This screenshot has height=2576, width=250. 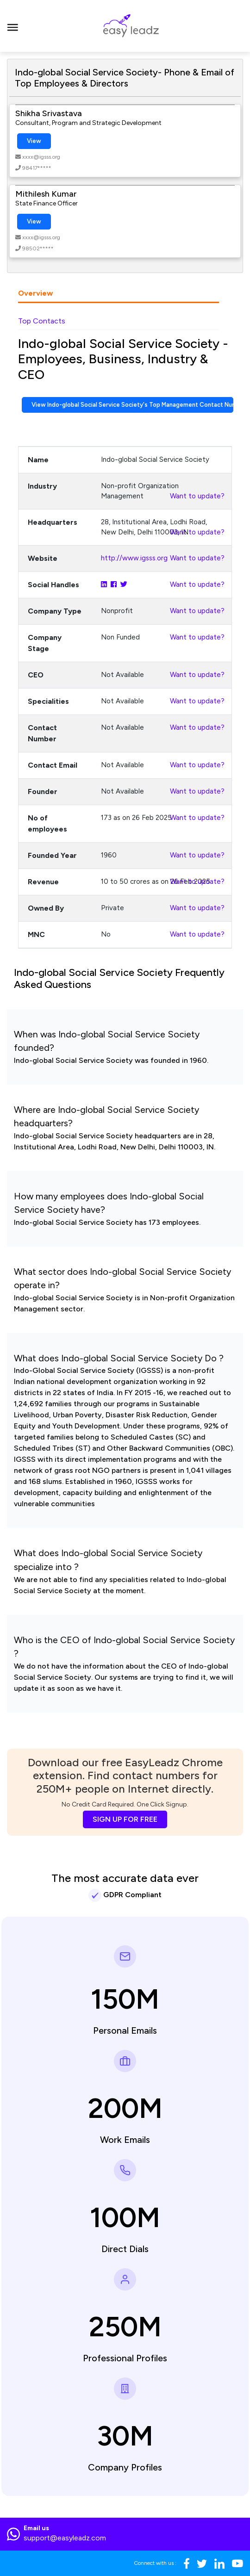 I want to click on SIGN UP FOR FREE, so click(x=125, y=1819).